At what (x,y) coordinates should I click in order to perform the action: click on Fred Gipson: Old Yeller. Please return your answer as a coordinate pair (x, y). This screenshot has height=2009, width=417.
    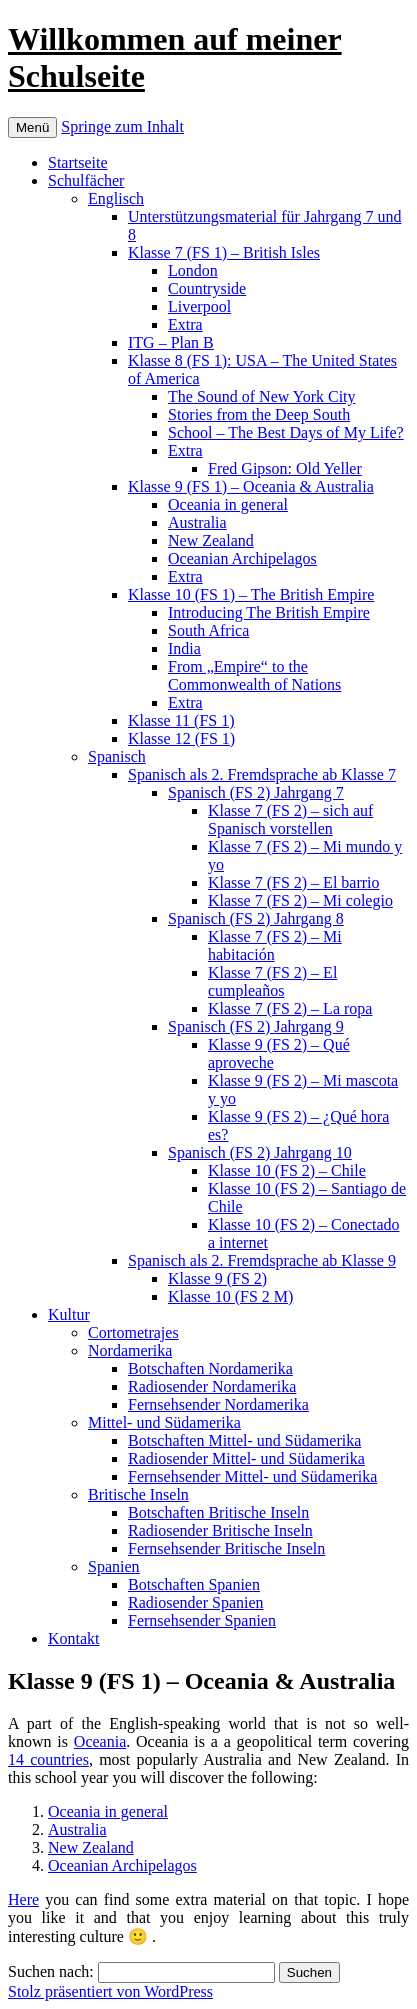
    Looking at the image, I should click on (285, 468).